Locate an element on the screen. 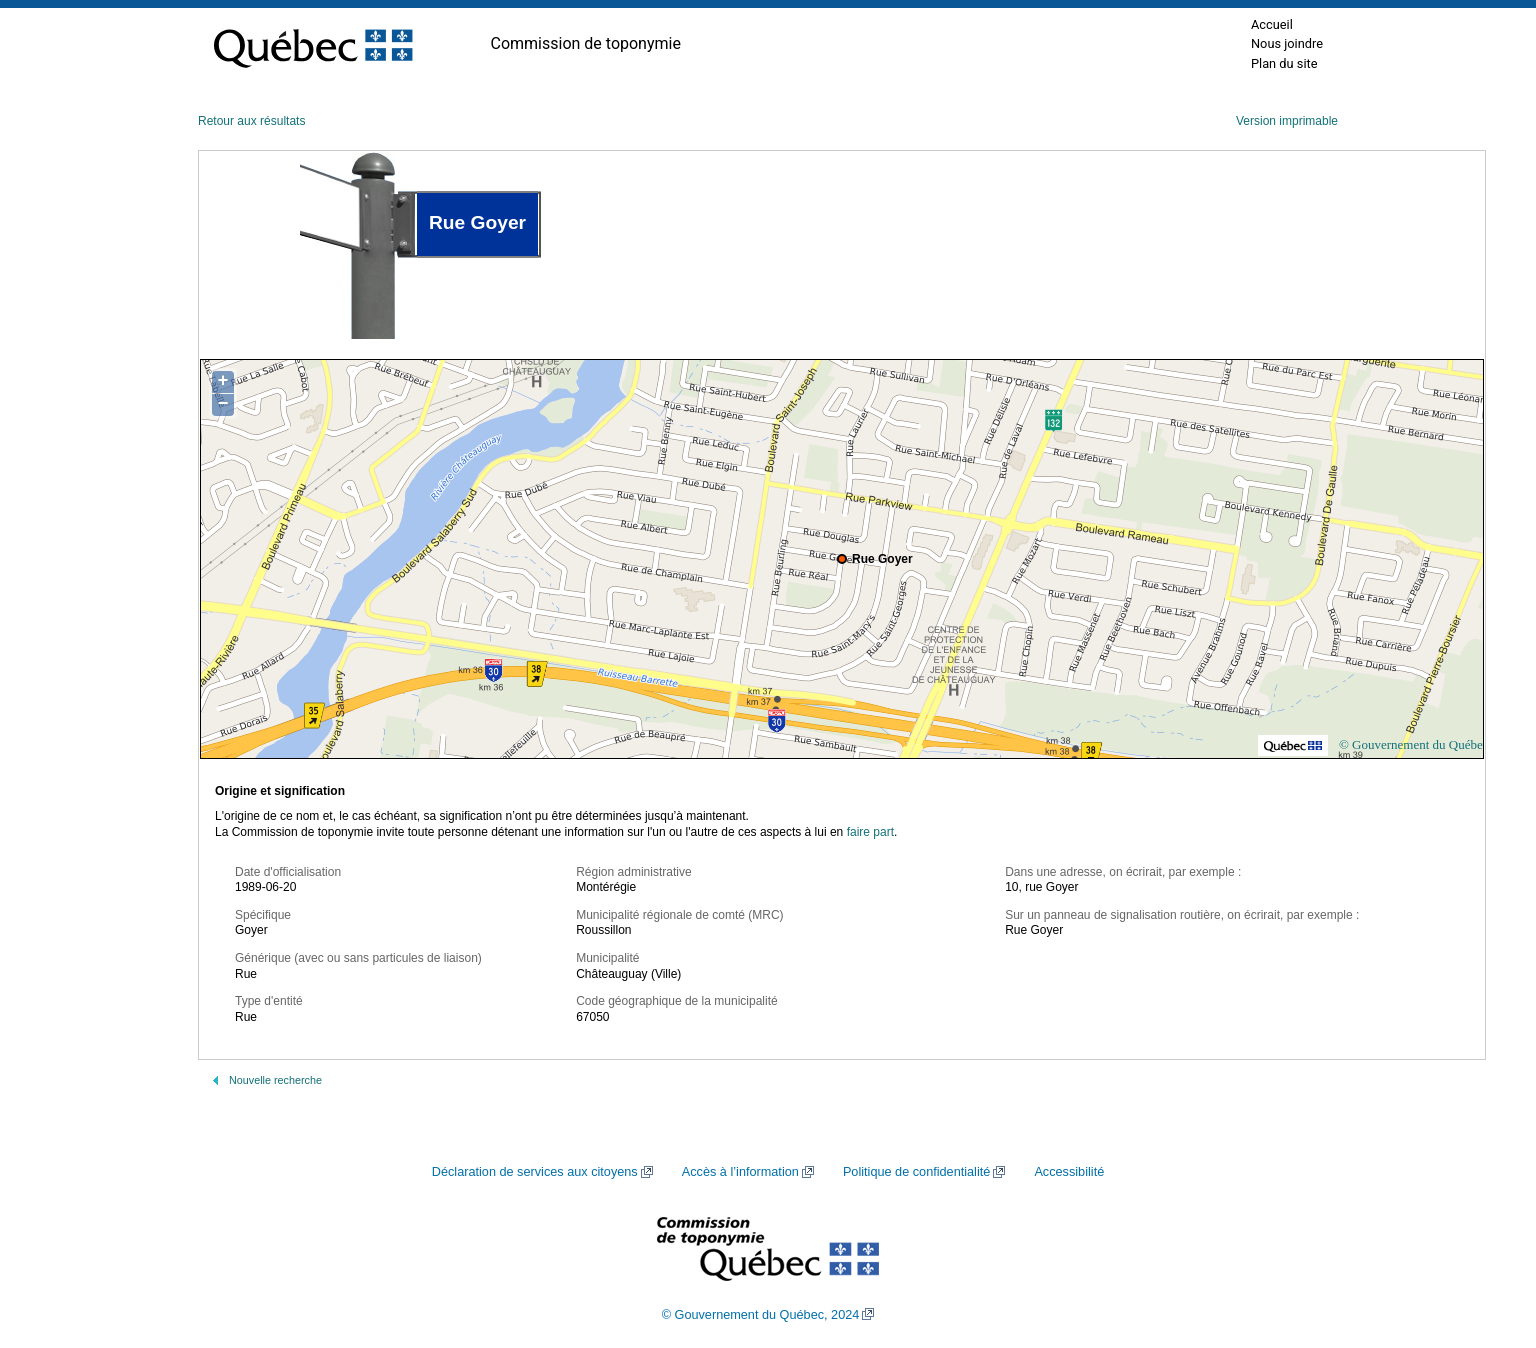 The height and width of the screenshot is (1348, 1536). Nouvelle recherche is located at coordinates (275, 1080).